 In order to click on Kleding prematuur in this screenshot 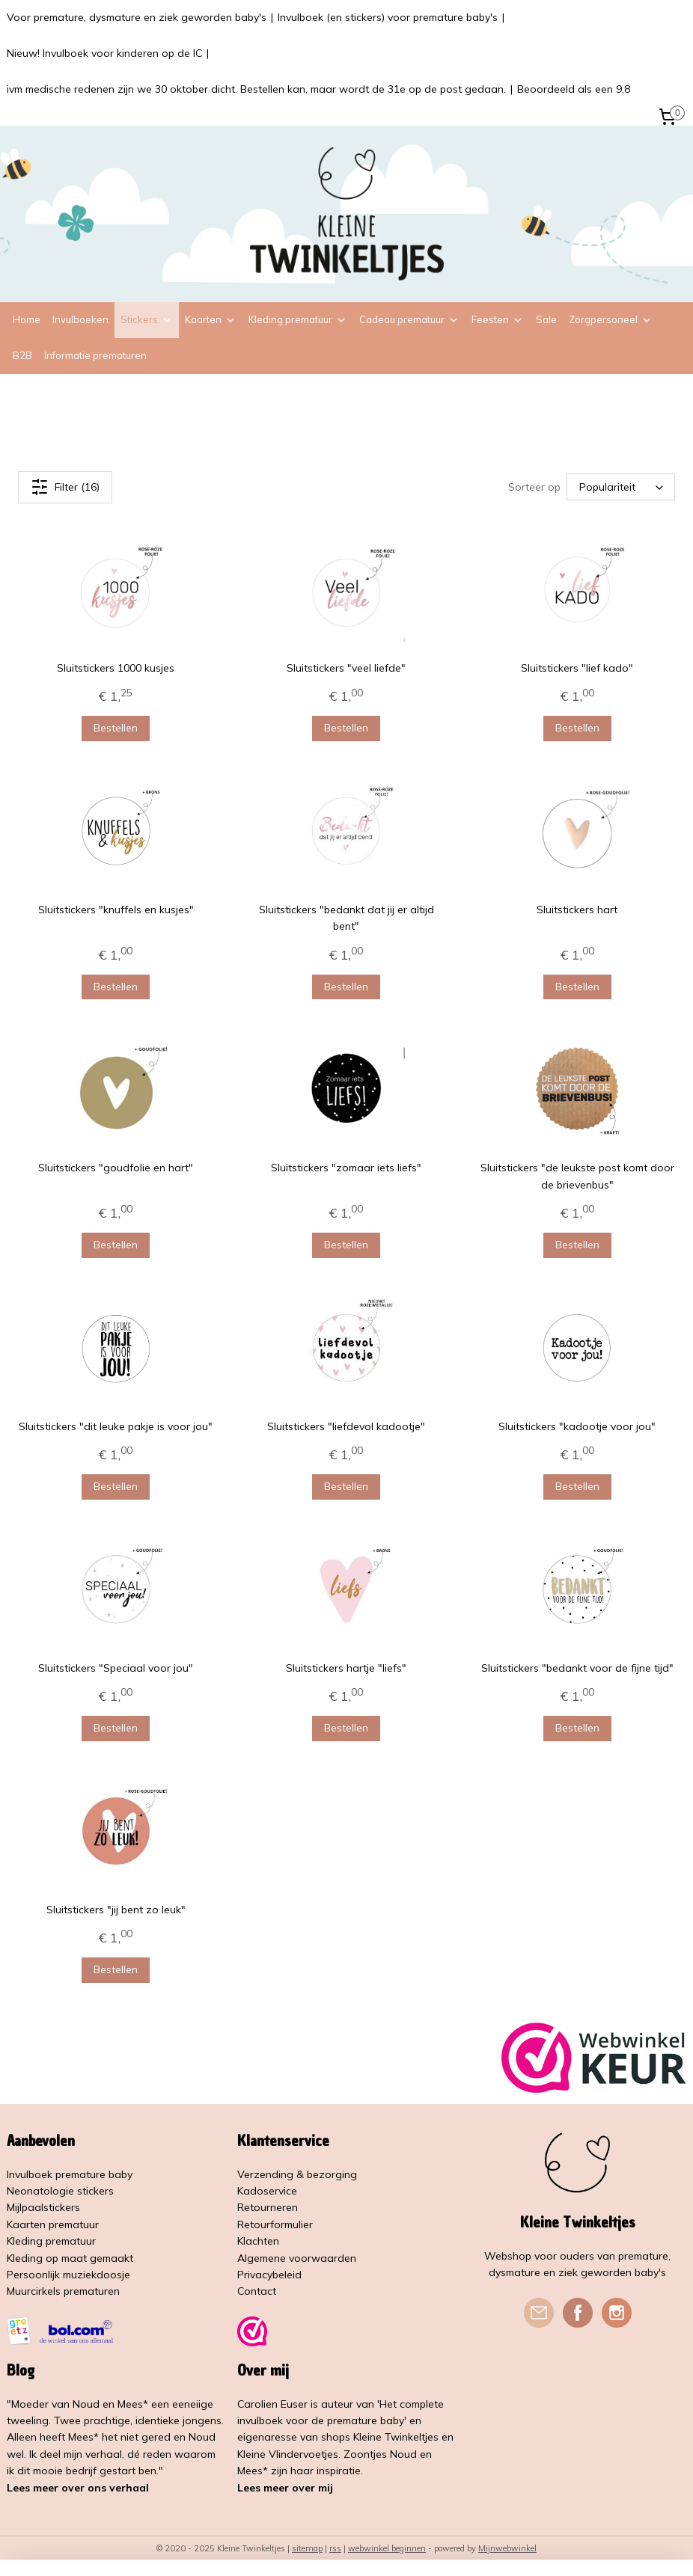, I will do `click(297, 319)`.